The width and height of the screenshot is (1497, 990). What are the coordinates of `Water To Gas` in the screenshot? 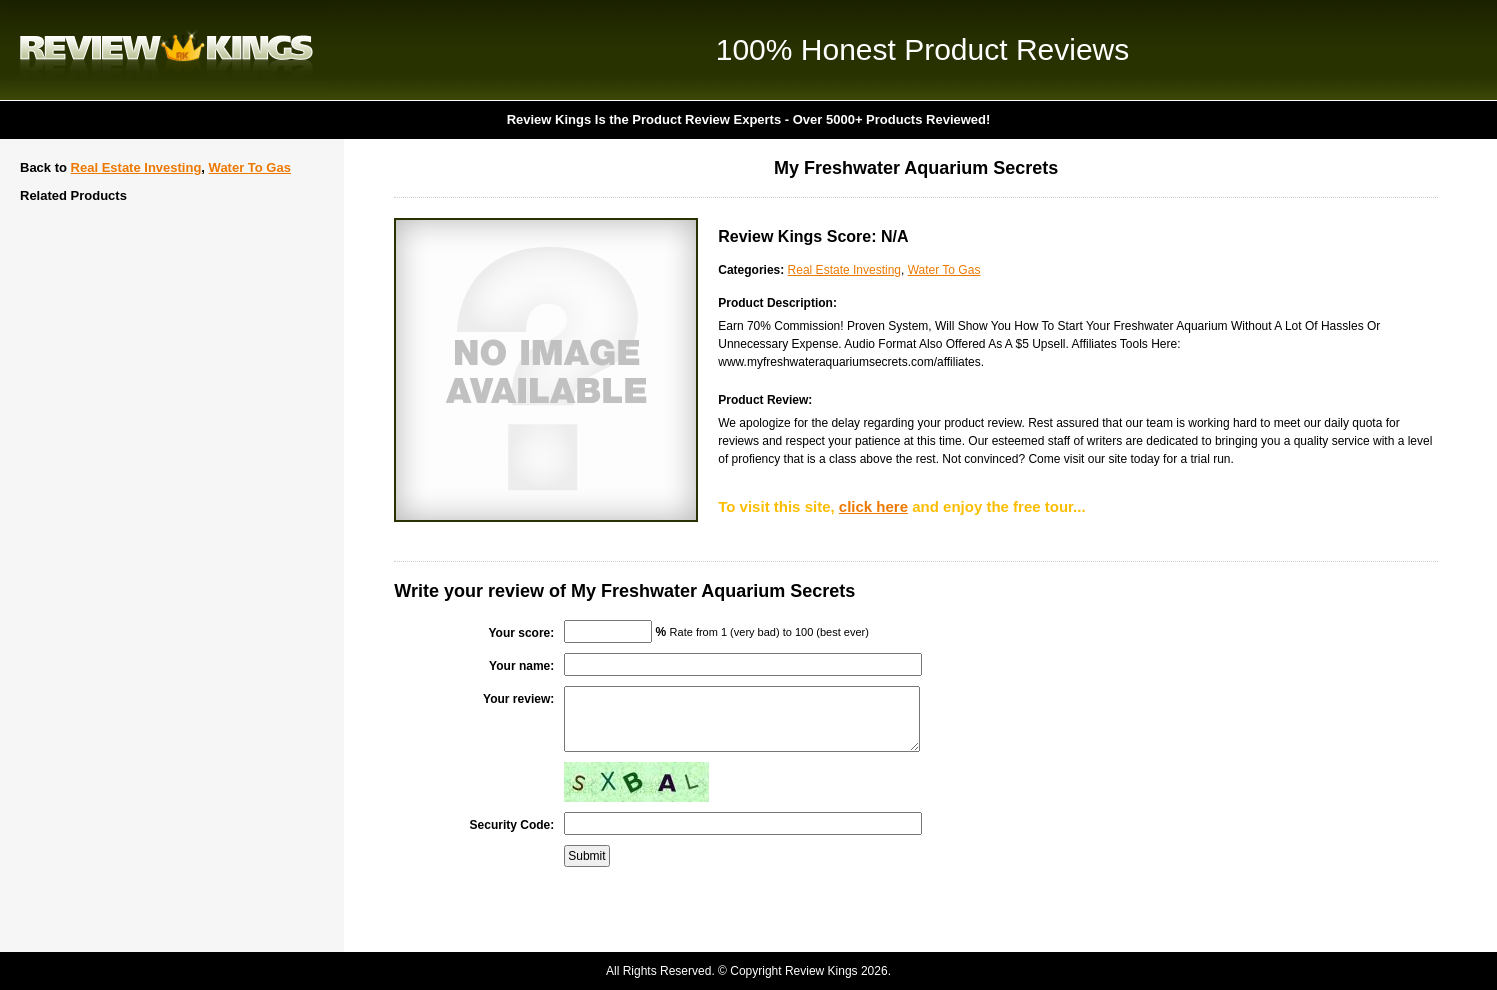 It's located at (250, 167).